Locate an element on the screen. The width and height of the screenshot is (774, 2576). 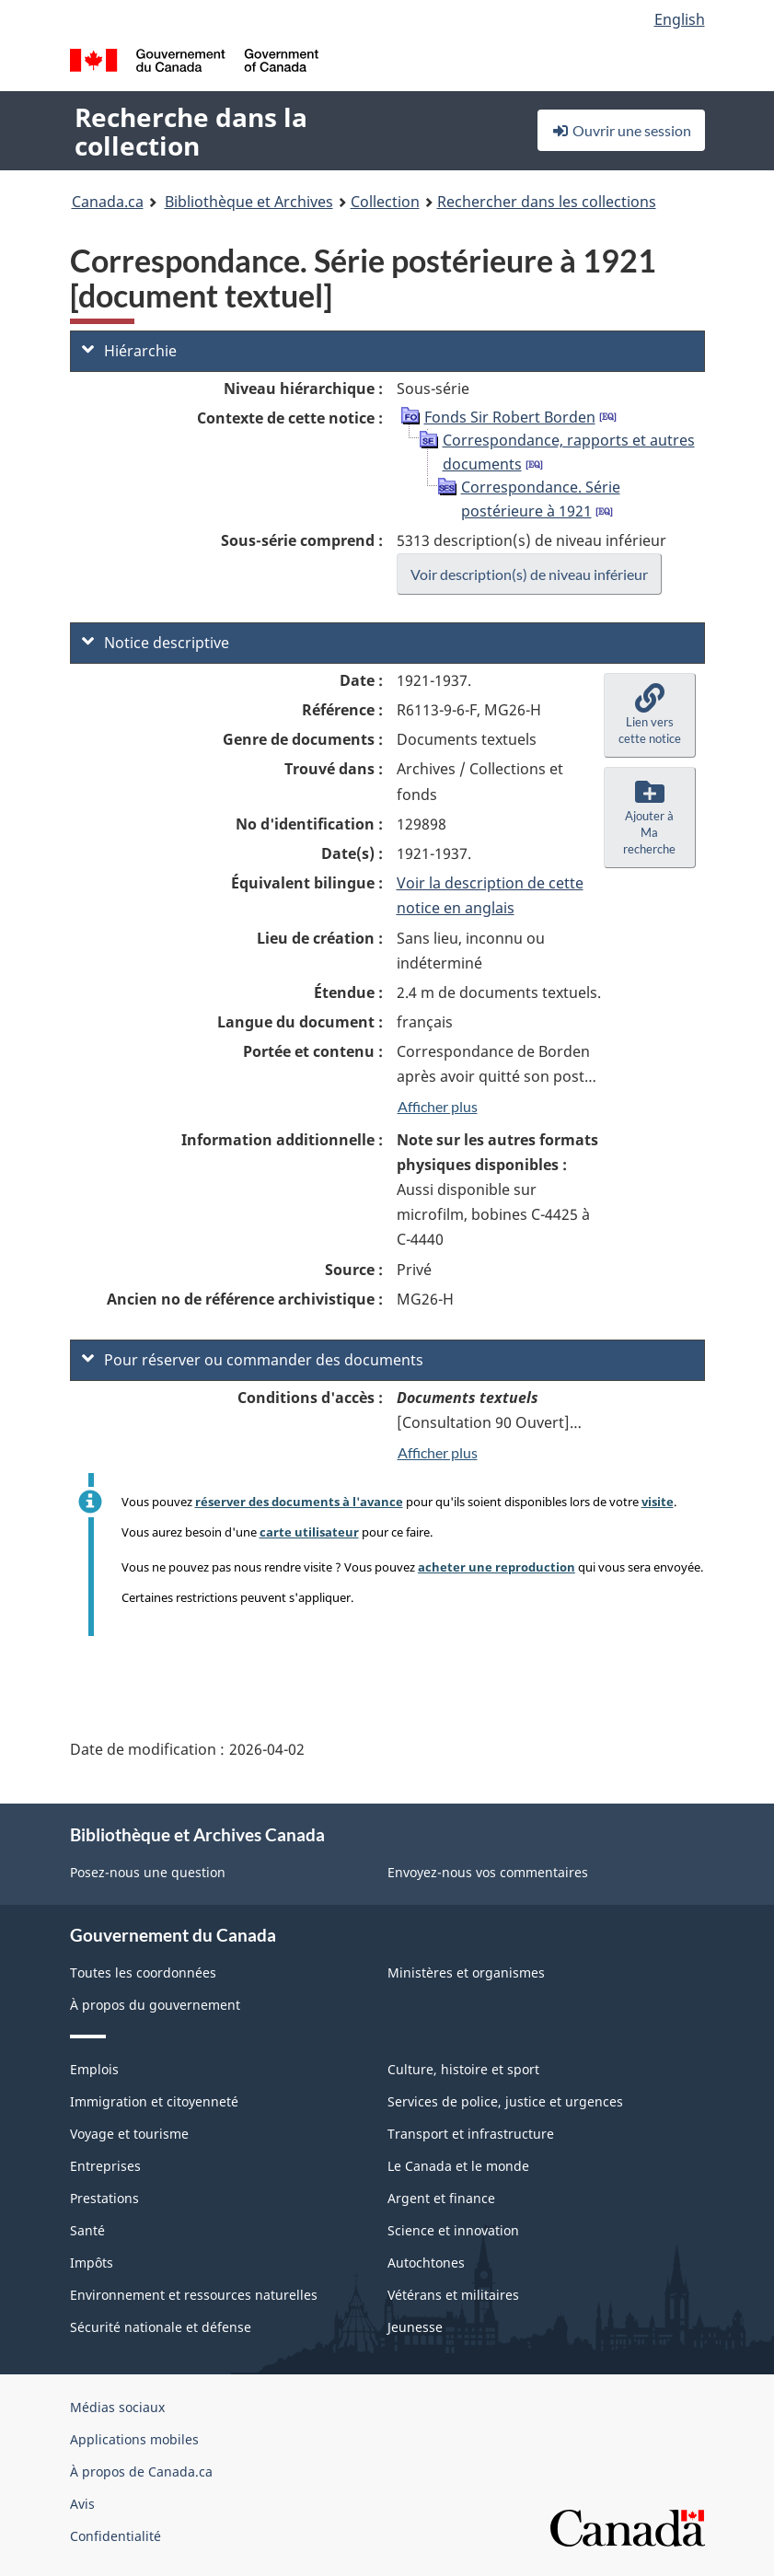
Médias sociaux is located at coordinates (117, 2407).